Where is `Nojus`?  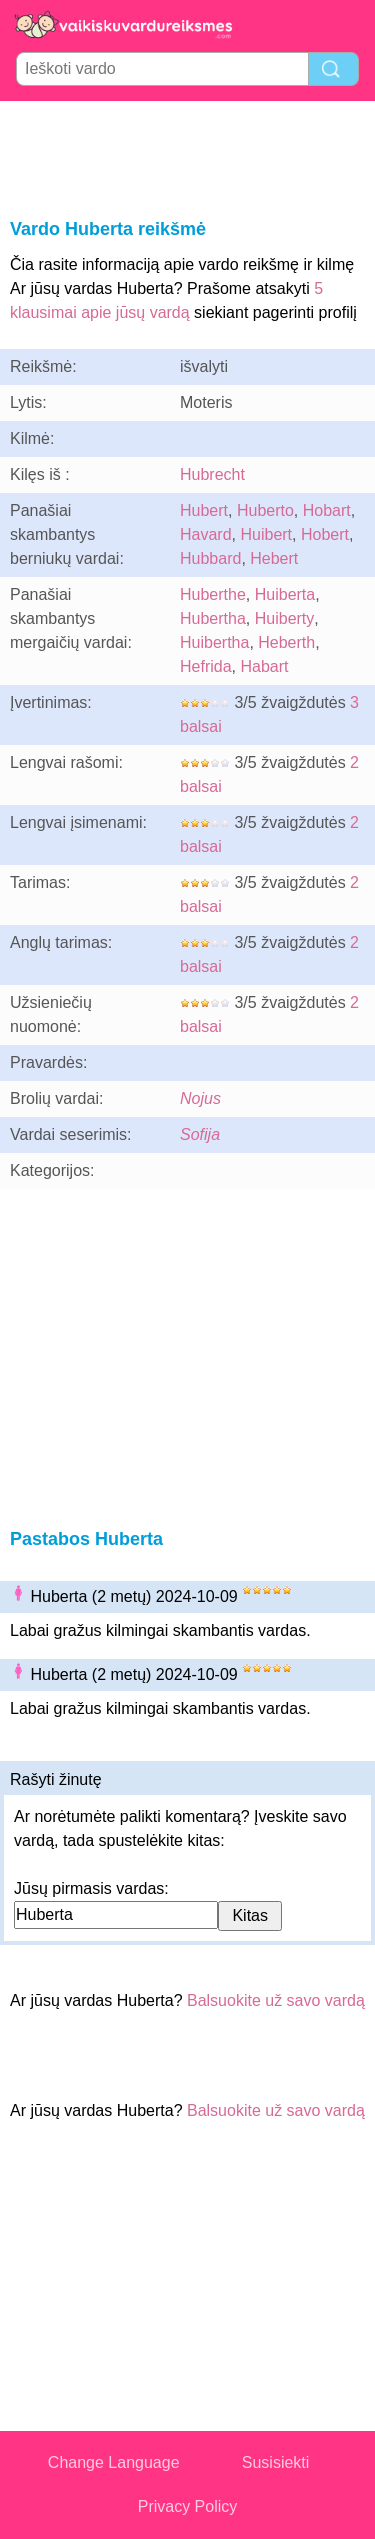 Nojus is located at coordinates (200, 1098).